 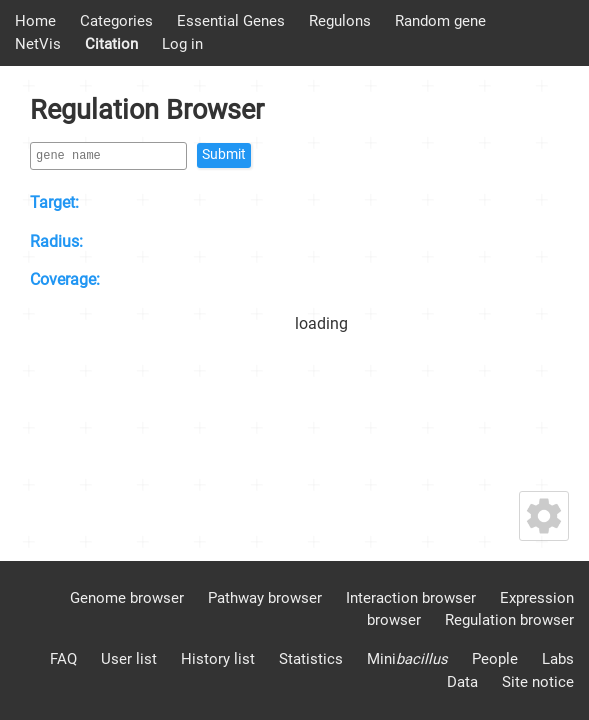 What do you see at coordinates (509, 620) in the screenshot?
I see `Regulation browser` at bounding box center [509, 620].